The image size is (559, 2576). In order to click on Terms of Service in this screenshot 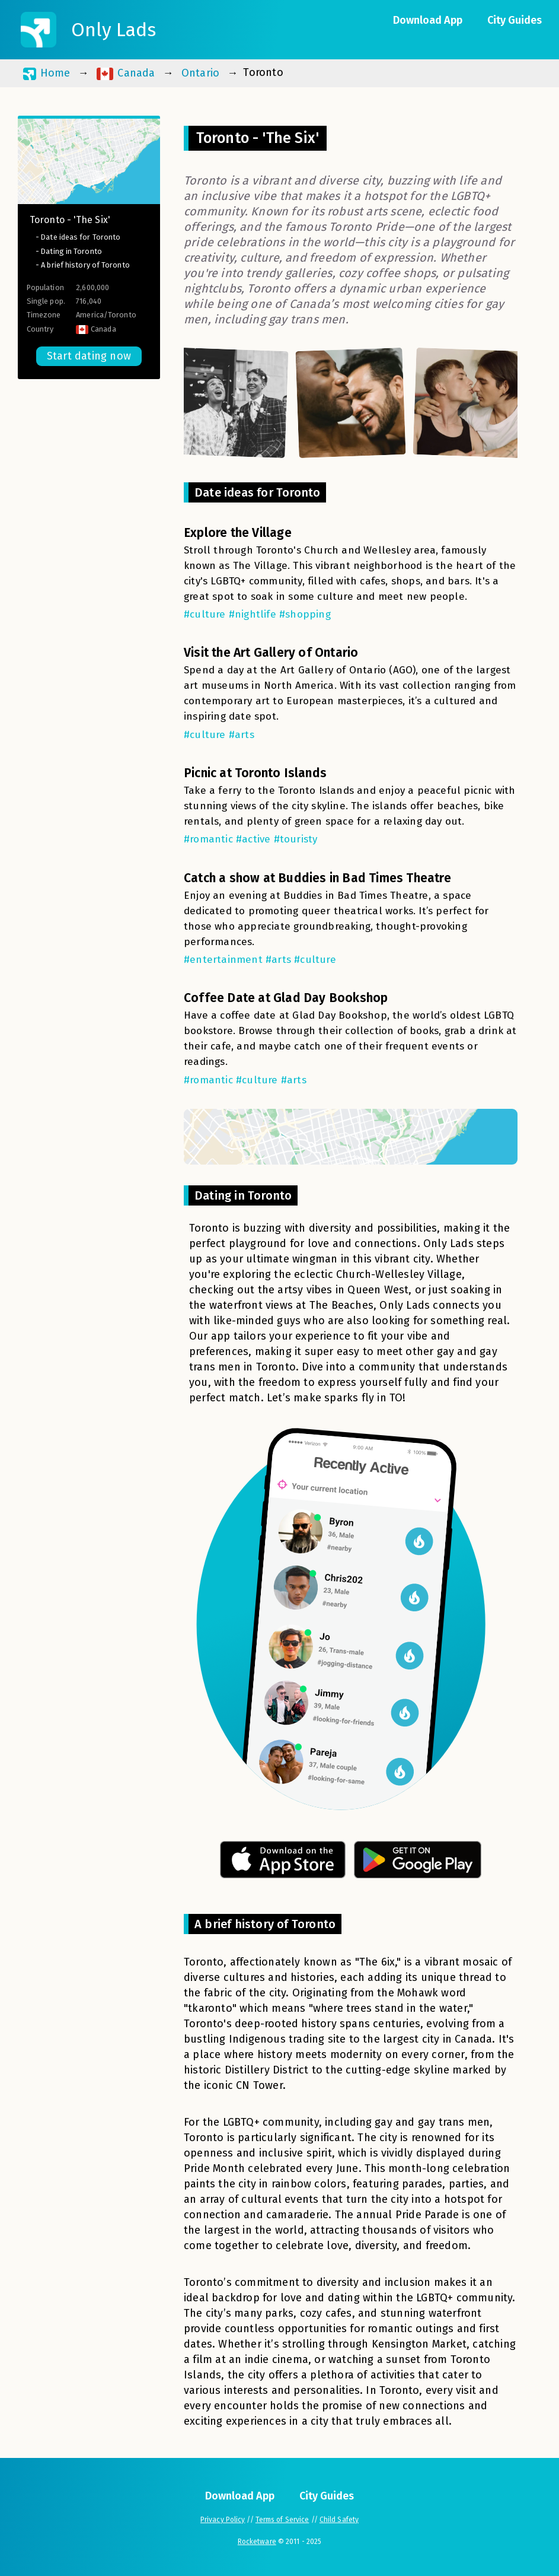, I will do `click(282, 2519)`.